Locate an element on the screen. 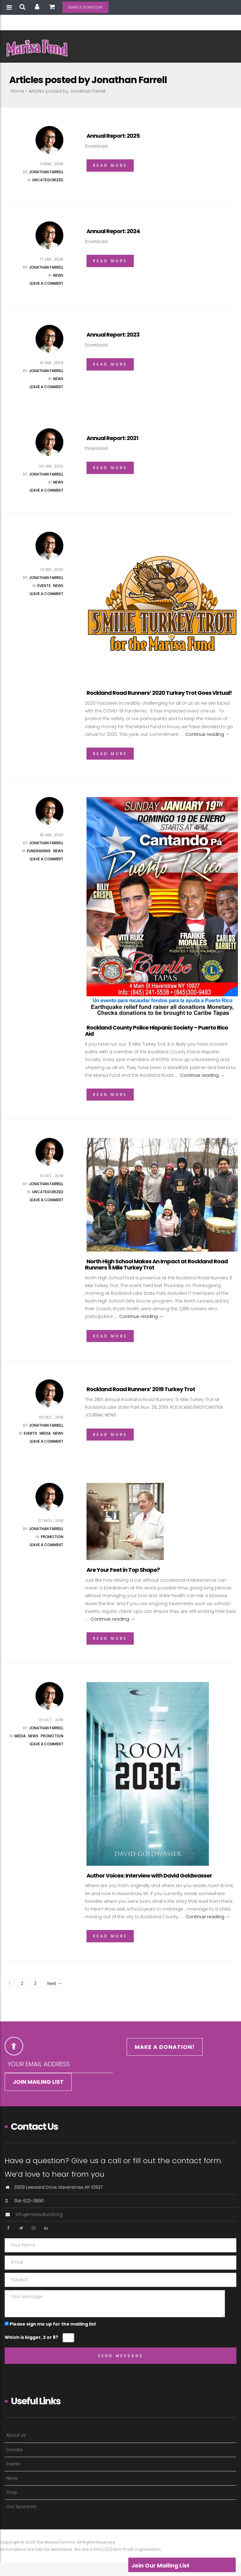  Donate is located at coordinates (14, 2450).